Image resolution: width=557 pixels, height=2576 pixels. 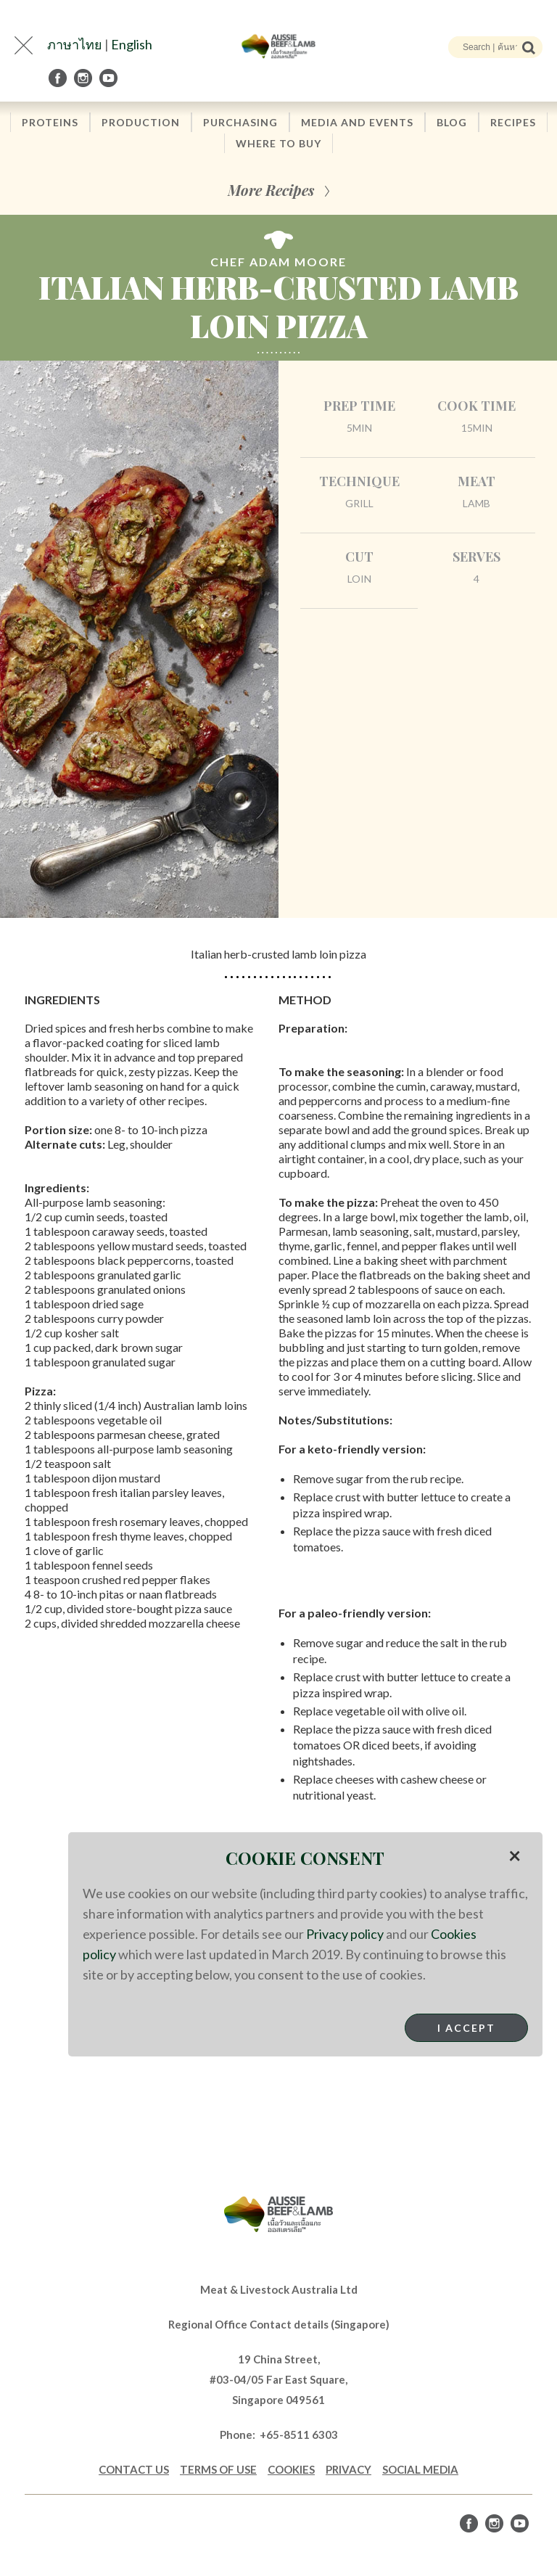 What do you see at coordinates (466, 2028) in the screenshot?
I see `I Accept` at bounding box center [466, 2028].